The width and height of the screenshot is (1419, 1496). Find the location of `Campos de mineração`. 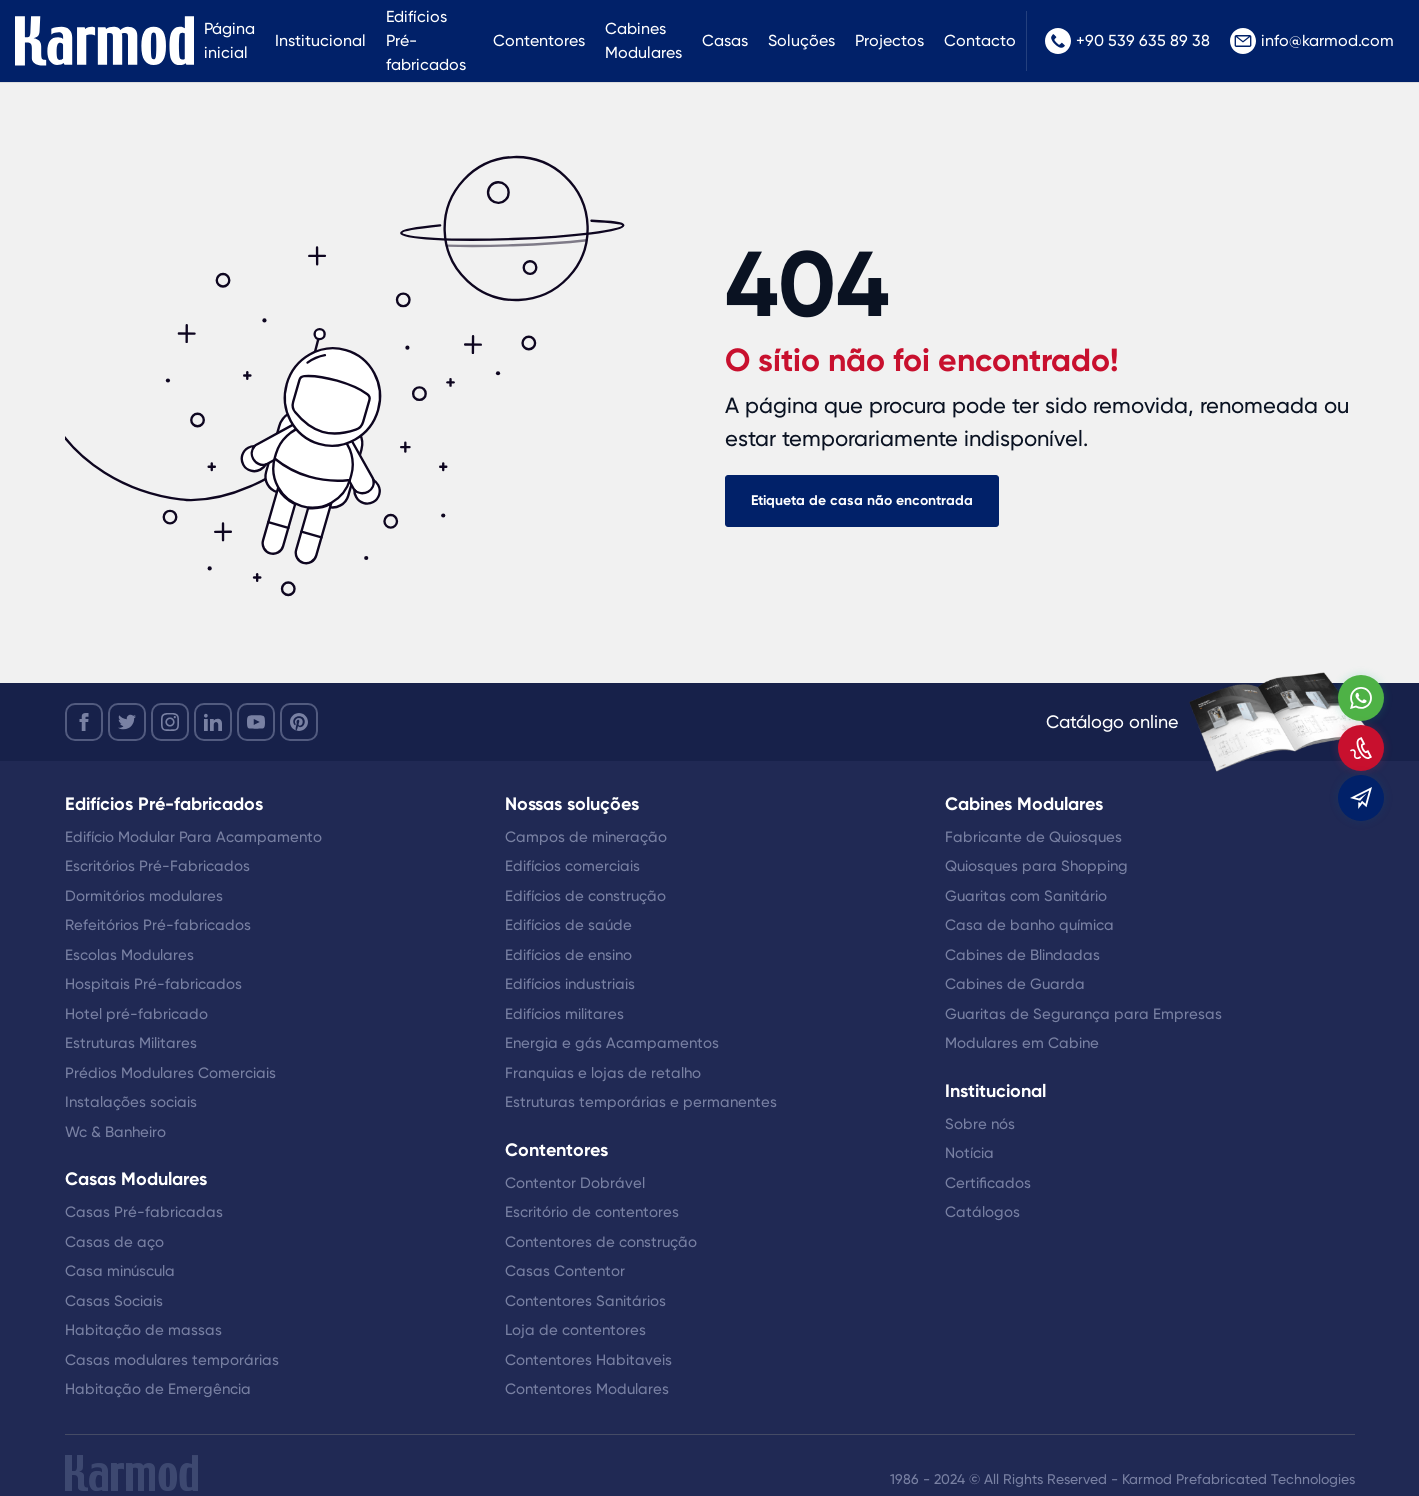

Campos de mineração is located at coordinates (586, 837).